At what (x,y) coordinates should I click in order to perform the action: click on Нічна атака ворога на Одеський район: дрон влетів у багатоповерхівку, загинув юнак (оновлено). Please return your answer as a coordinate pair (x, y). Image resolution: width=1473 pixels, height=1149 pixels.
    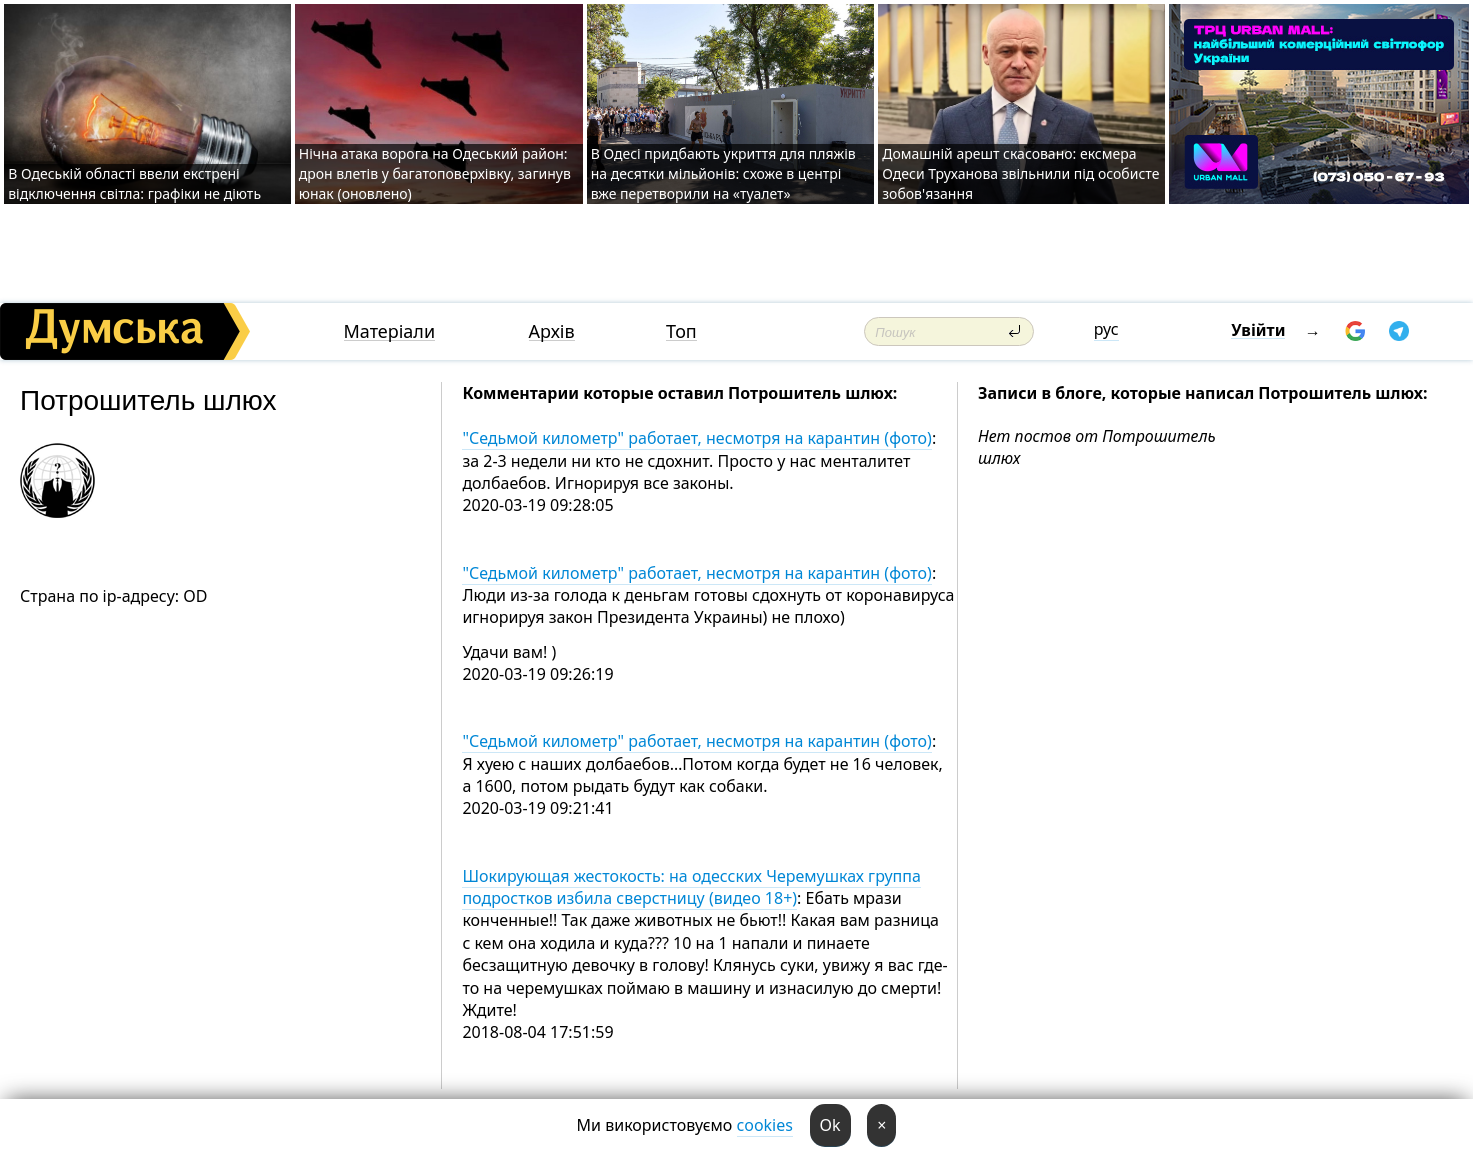
    Looking at the image, I should click on (435, 173).